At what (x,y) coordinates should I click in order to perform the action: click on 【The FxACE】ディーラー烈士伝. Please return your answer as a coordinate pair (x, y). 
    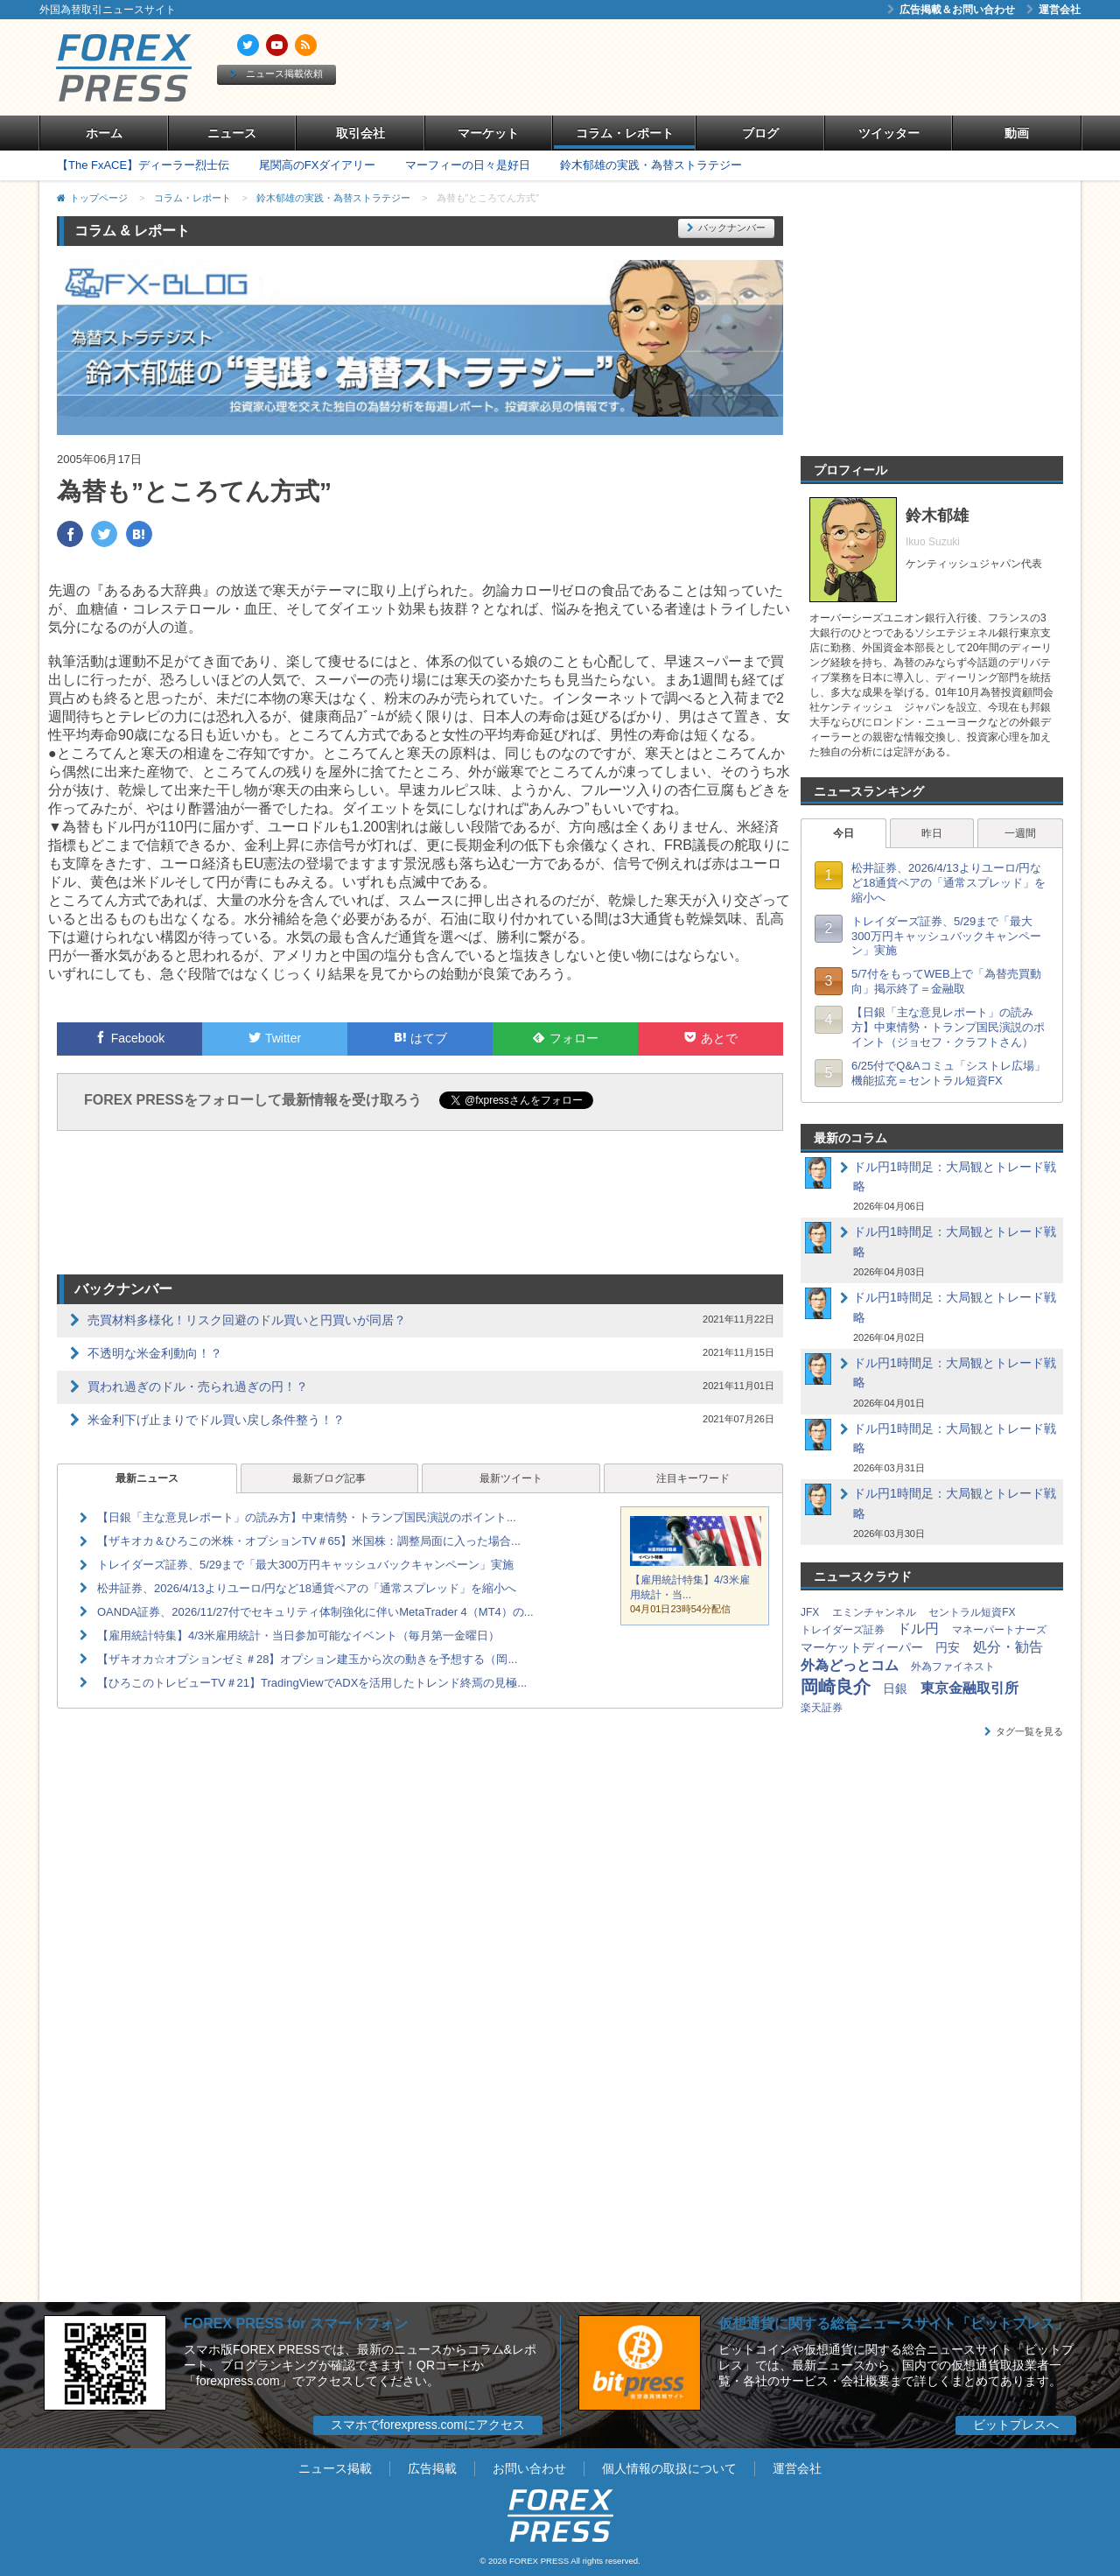
    Looking at the image, I should click on (143, 165).